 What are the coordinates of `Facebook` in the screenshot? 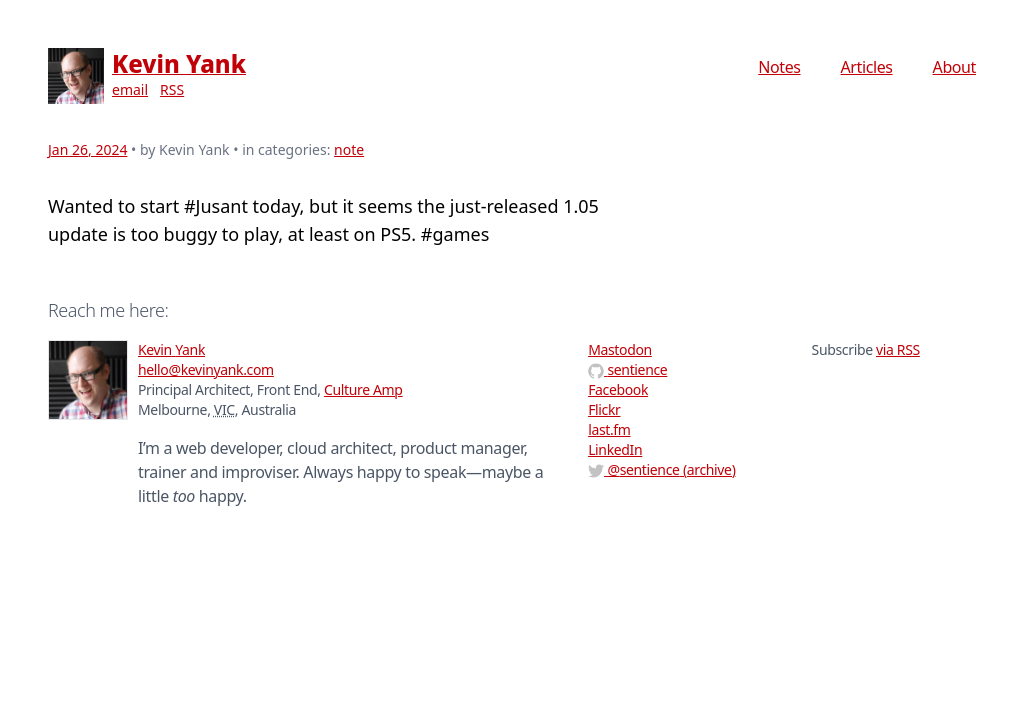 It's located at (618, 389).